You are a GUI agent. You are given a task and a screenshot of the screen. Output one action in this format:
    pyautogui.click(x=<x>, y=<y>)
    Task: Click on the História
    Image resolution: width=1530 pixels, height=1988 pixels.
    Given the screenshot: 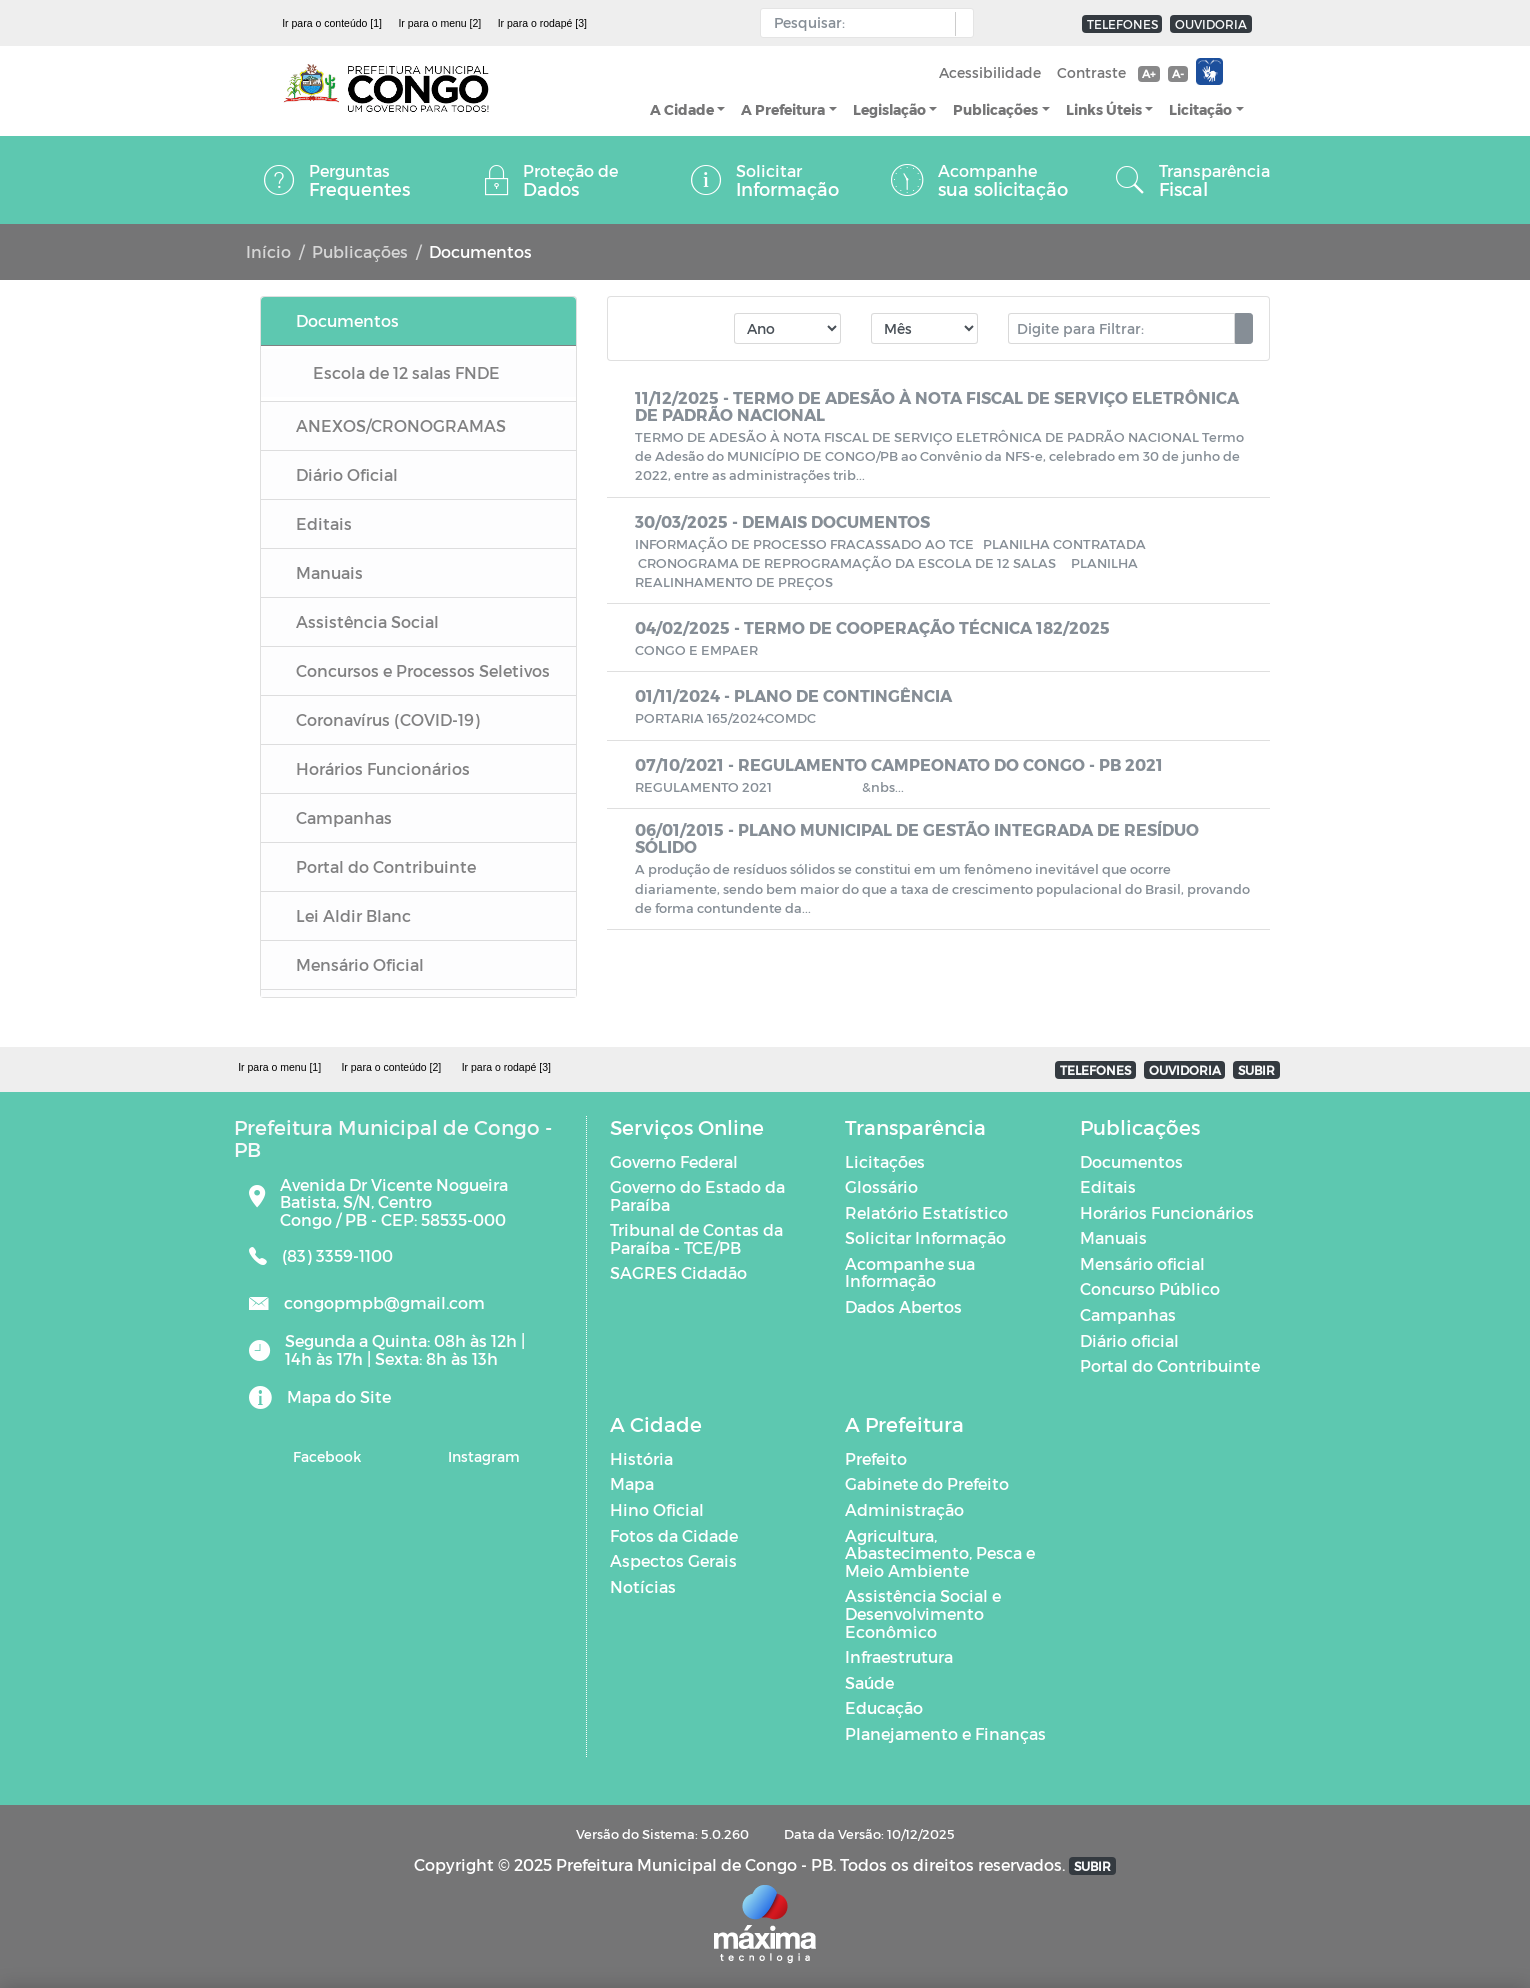 What is the action you would take?
    pyautogui.click(x=641, y=1458)
    